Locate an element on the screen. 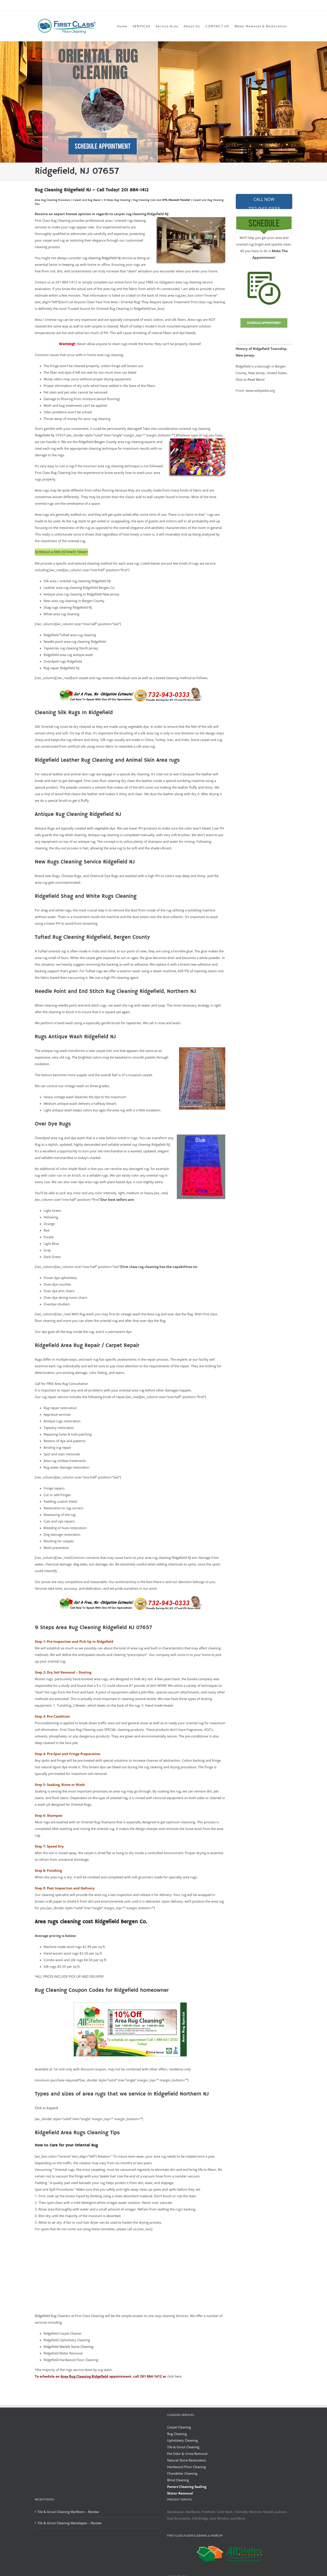 This screenshot has height=2576, width=327. Chandelier Cleaning is located at coordinates (182, 2473).